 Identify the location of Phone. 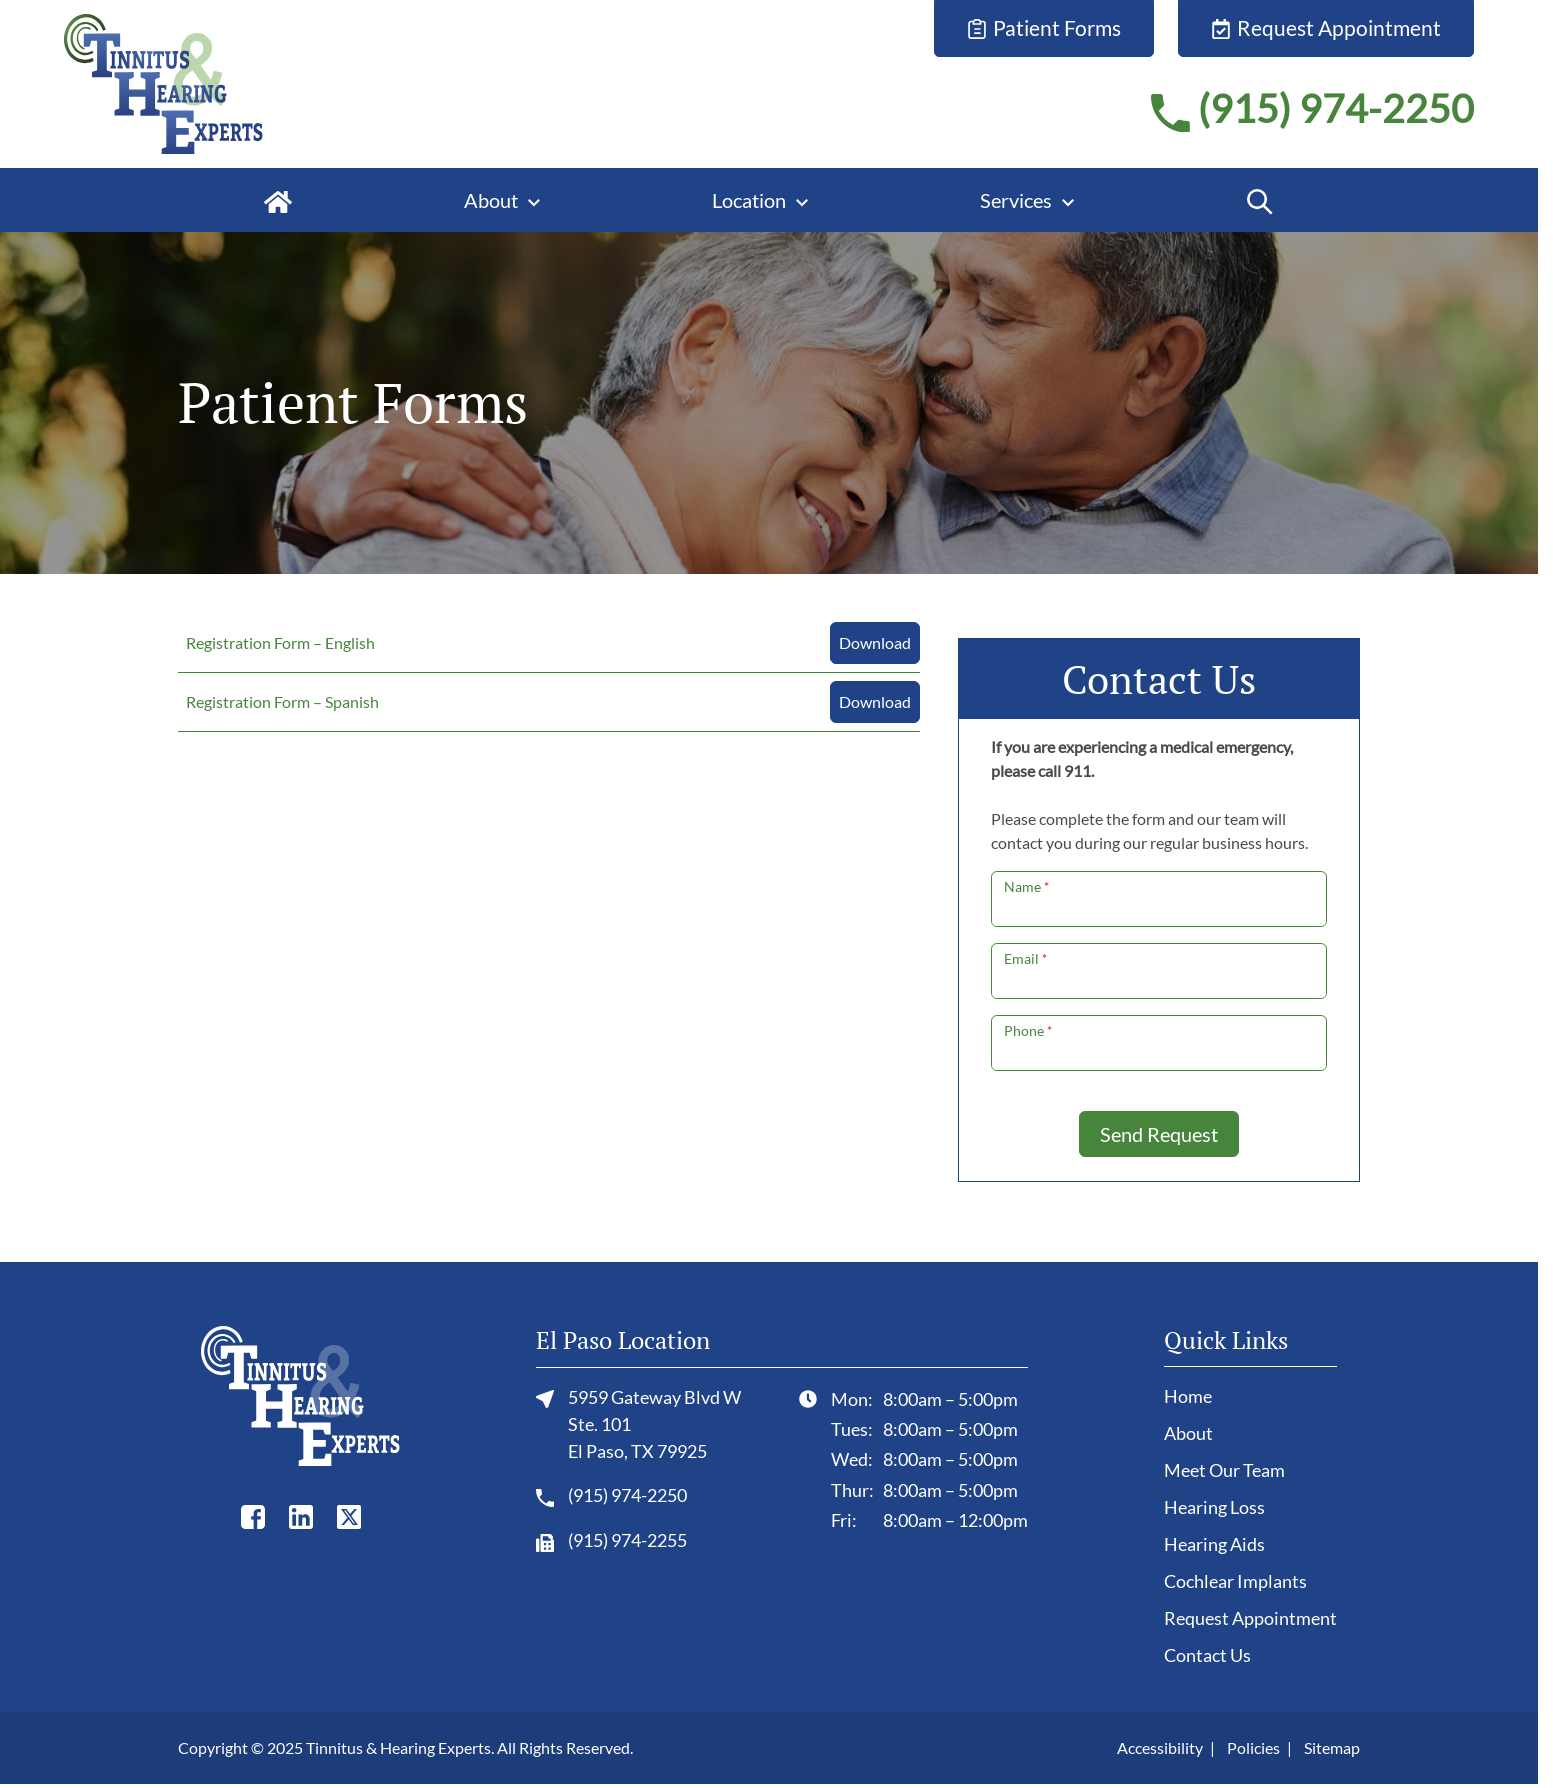
(1028, 1030).